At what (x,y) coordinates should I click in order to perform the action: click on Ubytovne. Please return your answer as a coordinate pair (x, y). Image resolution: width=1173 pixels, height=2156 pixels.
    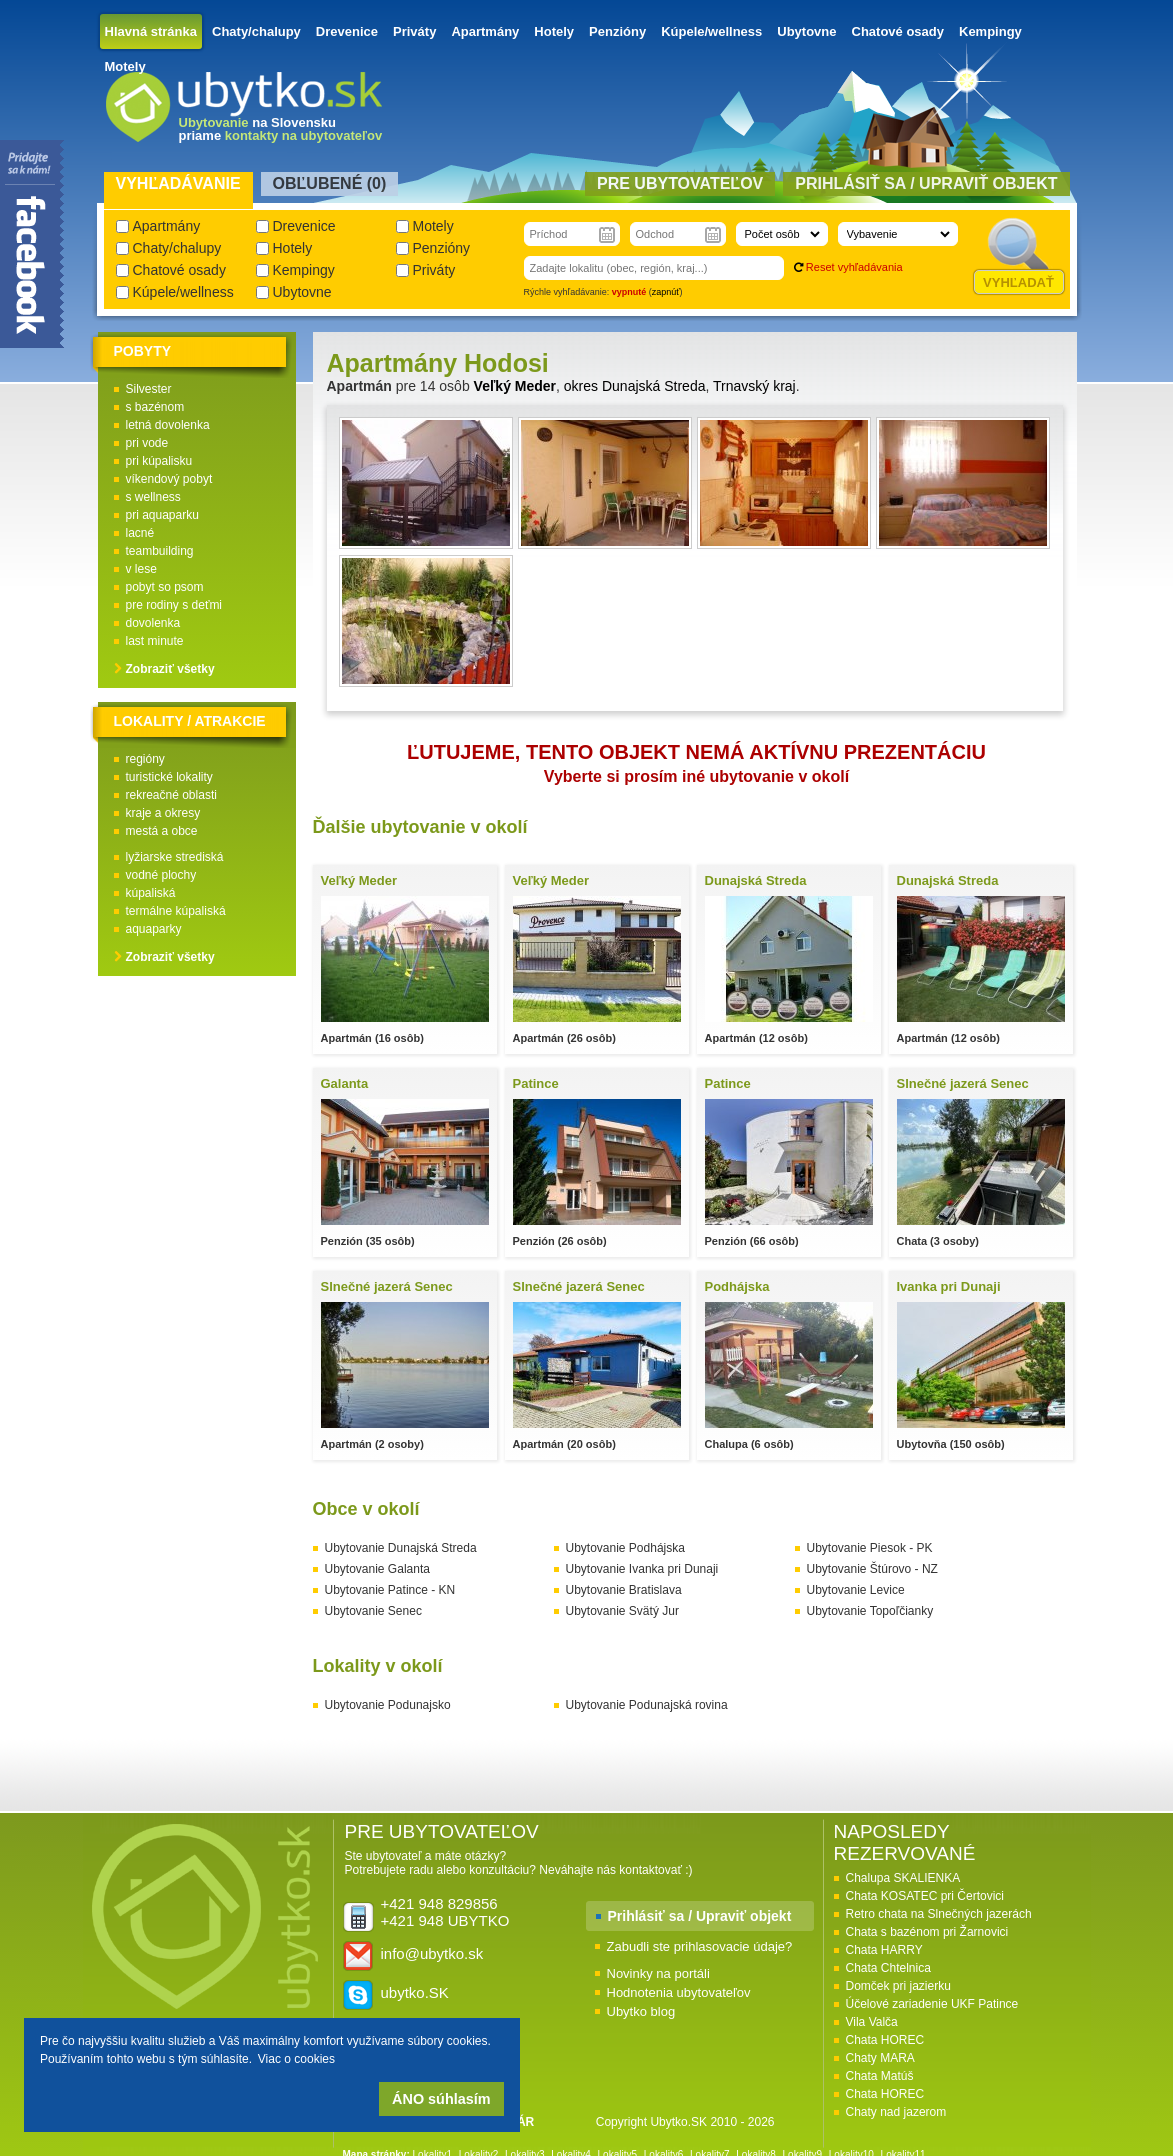
    Looking at the image, I should click on (806, 31).